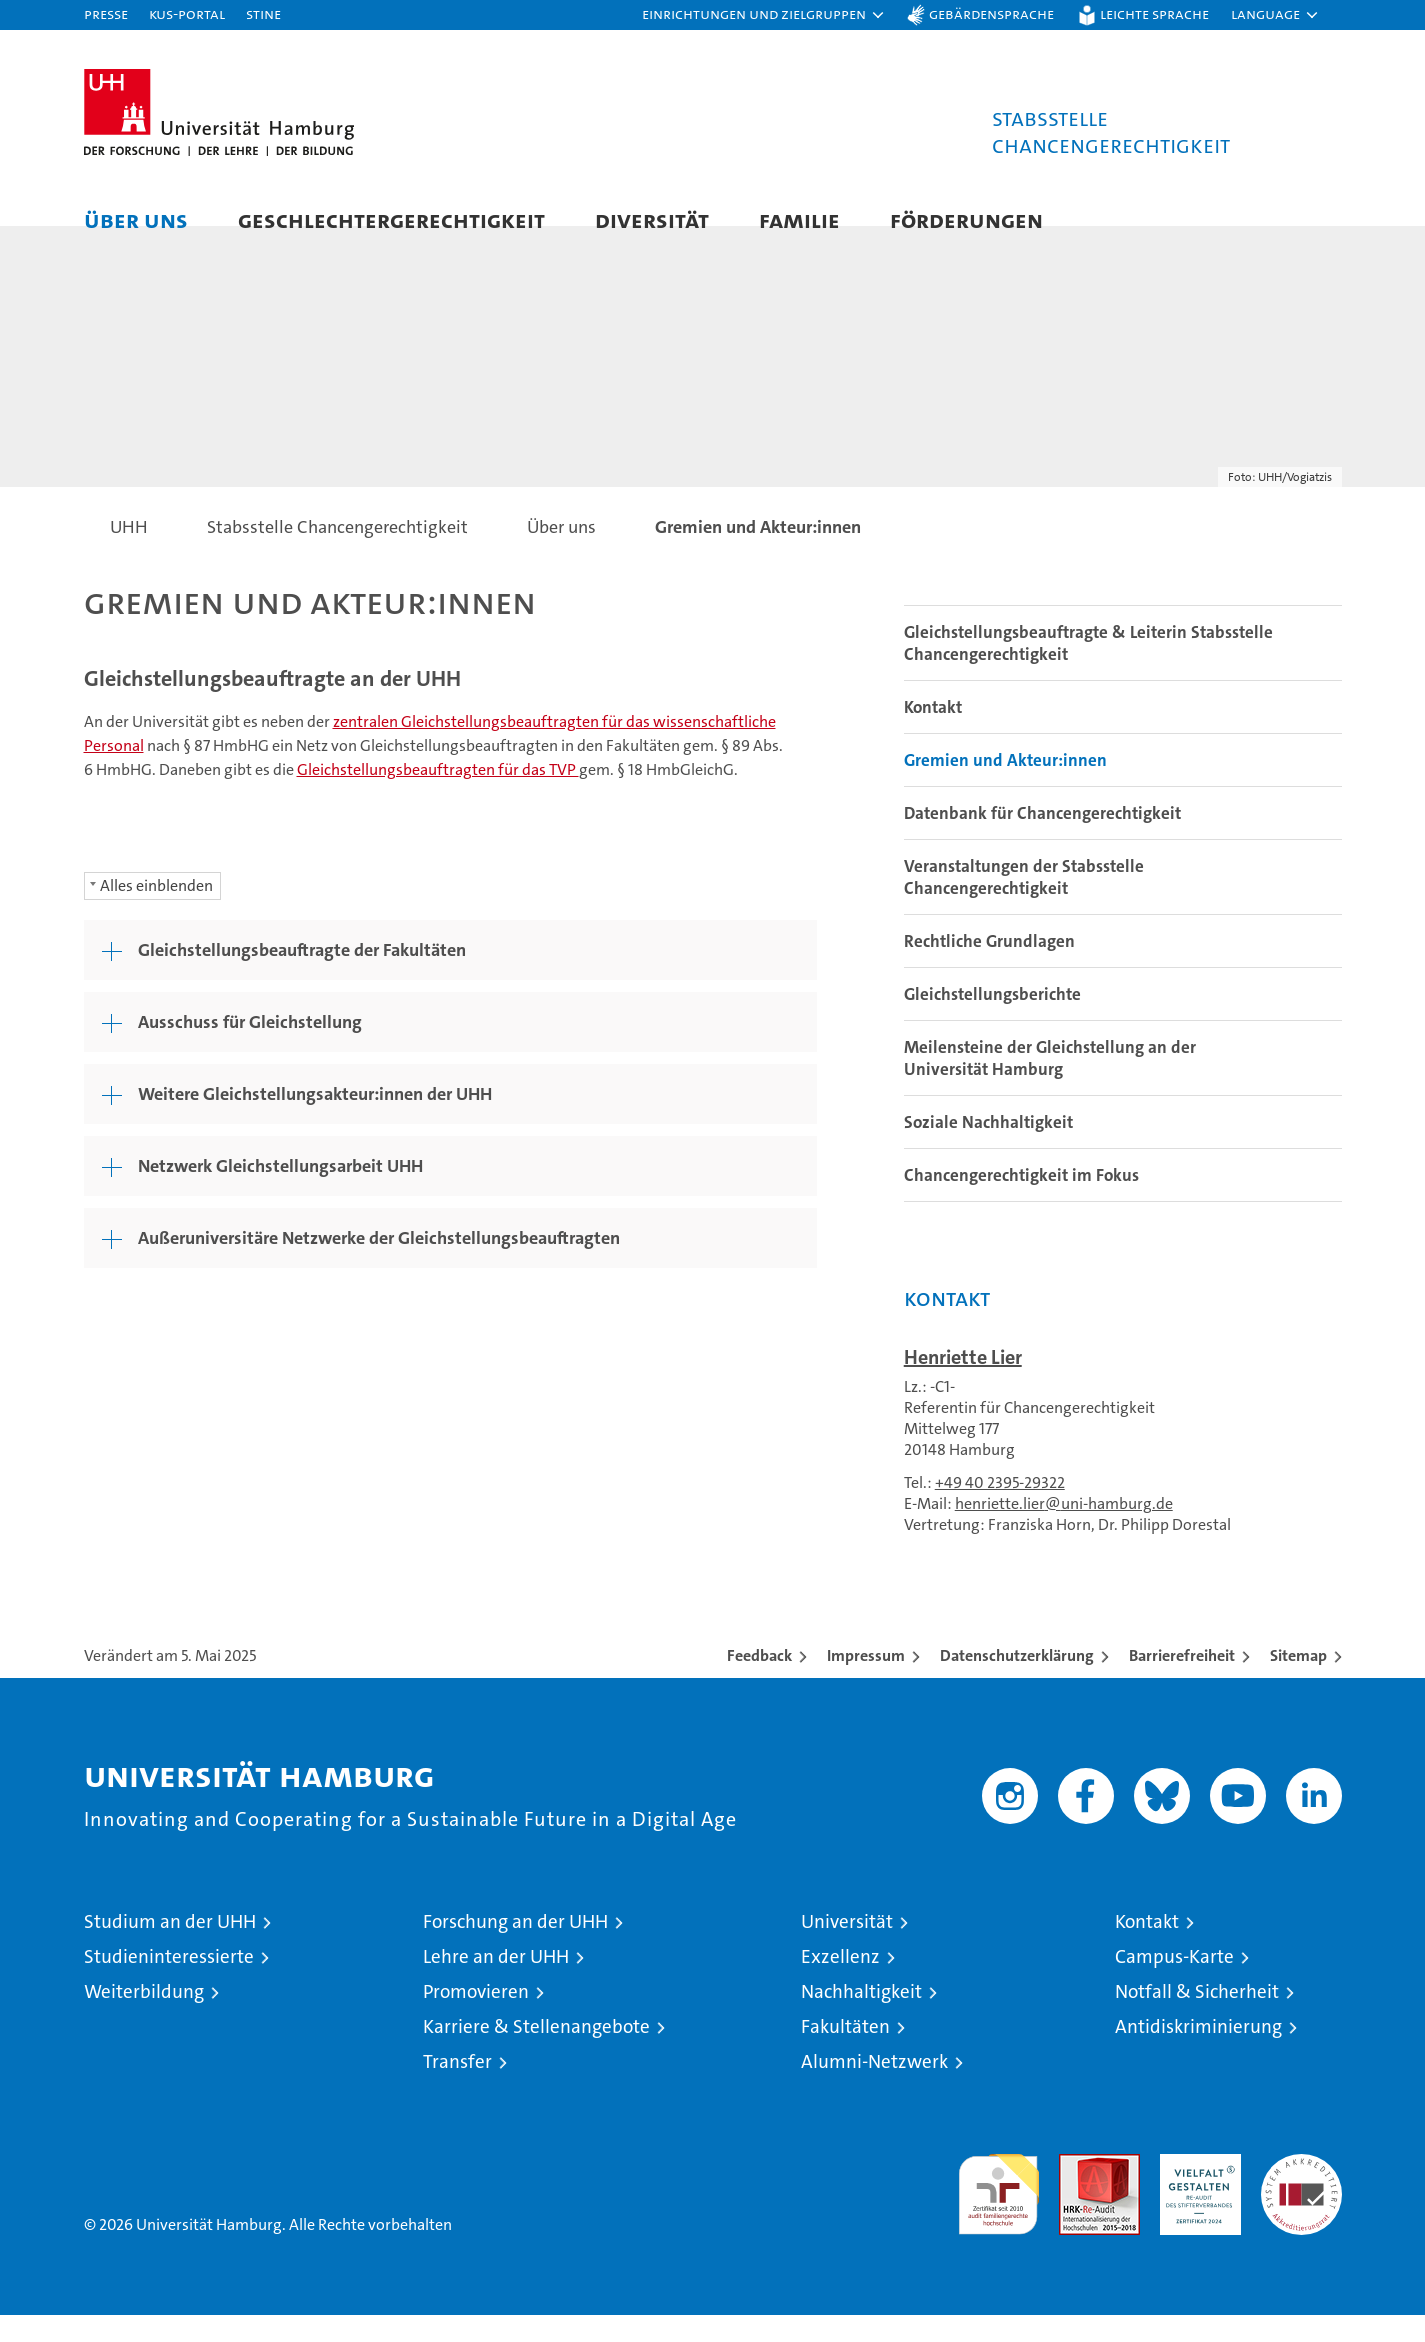  What do you see at coordinates (1088, 670) in the screenshot?
I see `Gleichstellungsbeauftragte & Leiterin Stabsstelle Chancengerechtigkeit` at bounding box center [1088, 670].